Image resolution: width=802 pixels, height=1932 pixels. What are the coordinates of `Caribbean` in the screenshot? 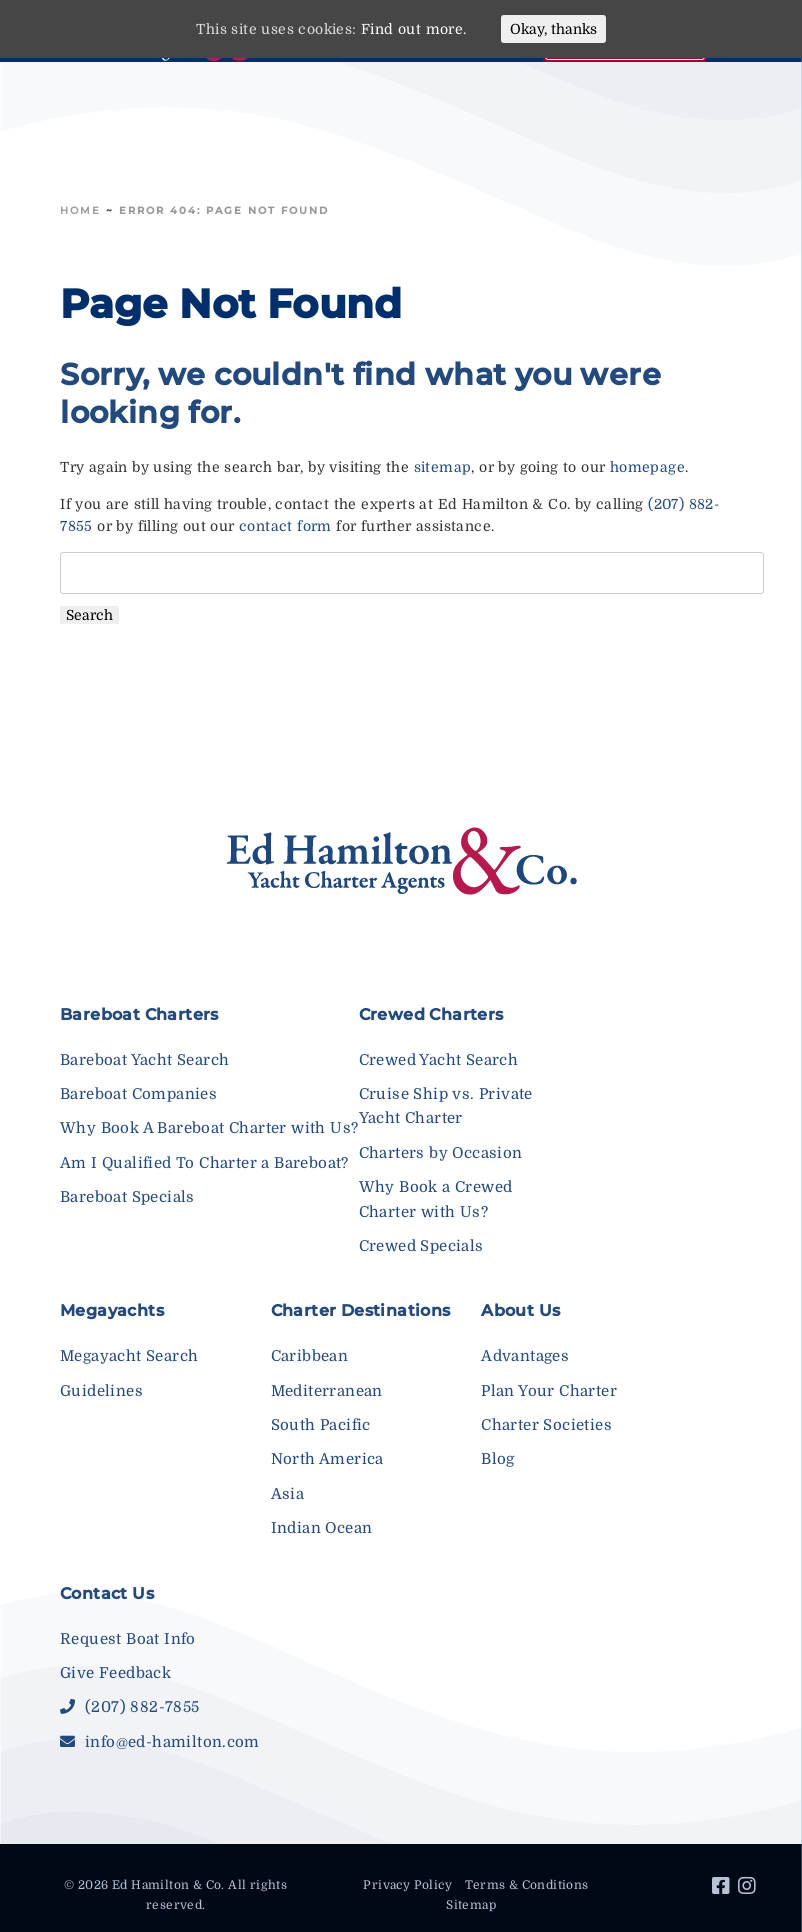 It's located at (310, 1356).